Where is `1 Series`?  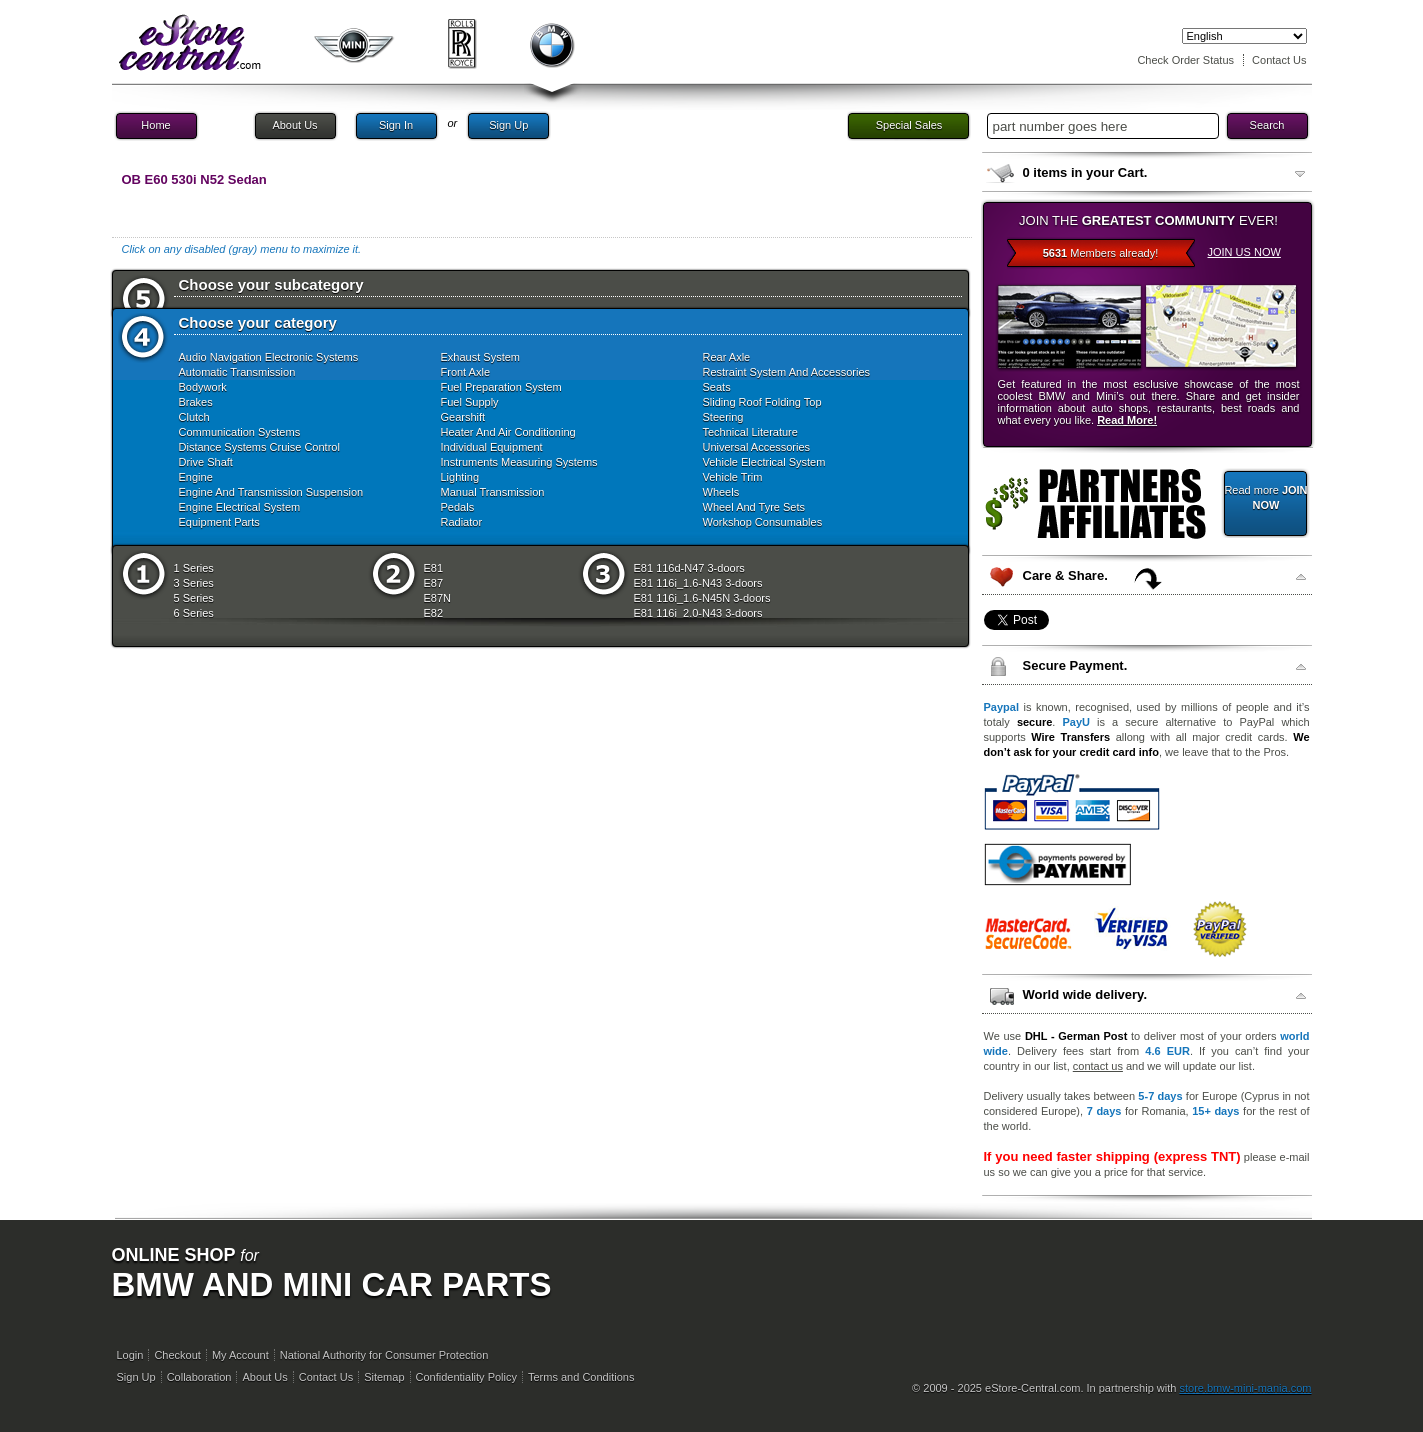 1 Series is located at coordinates (194, 568).